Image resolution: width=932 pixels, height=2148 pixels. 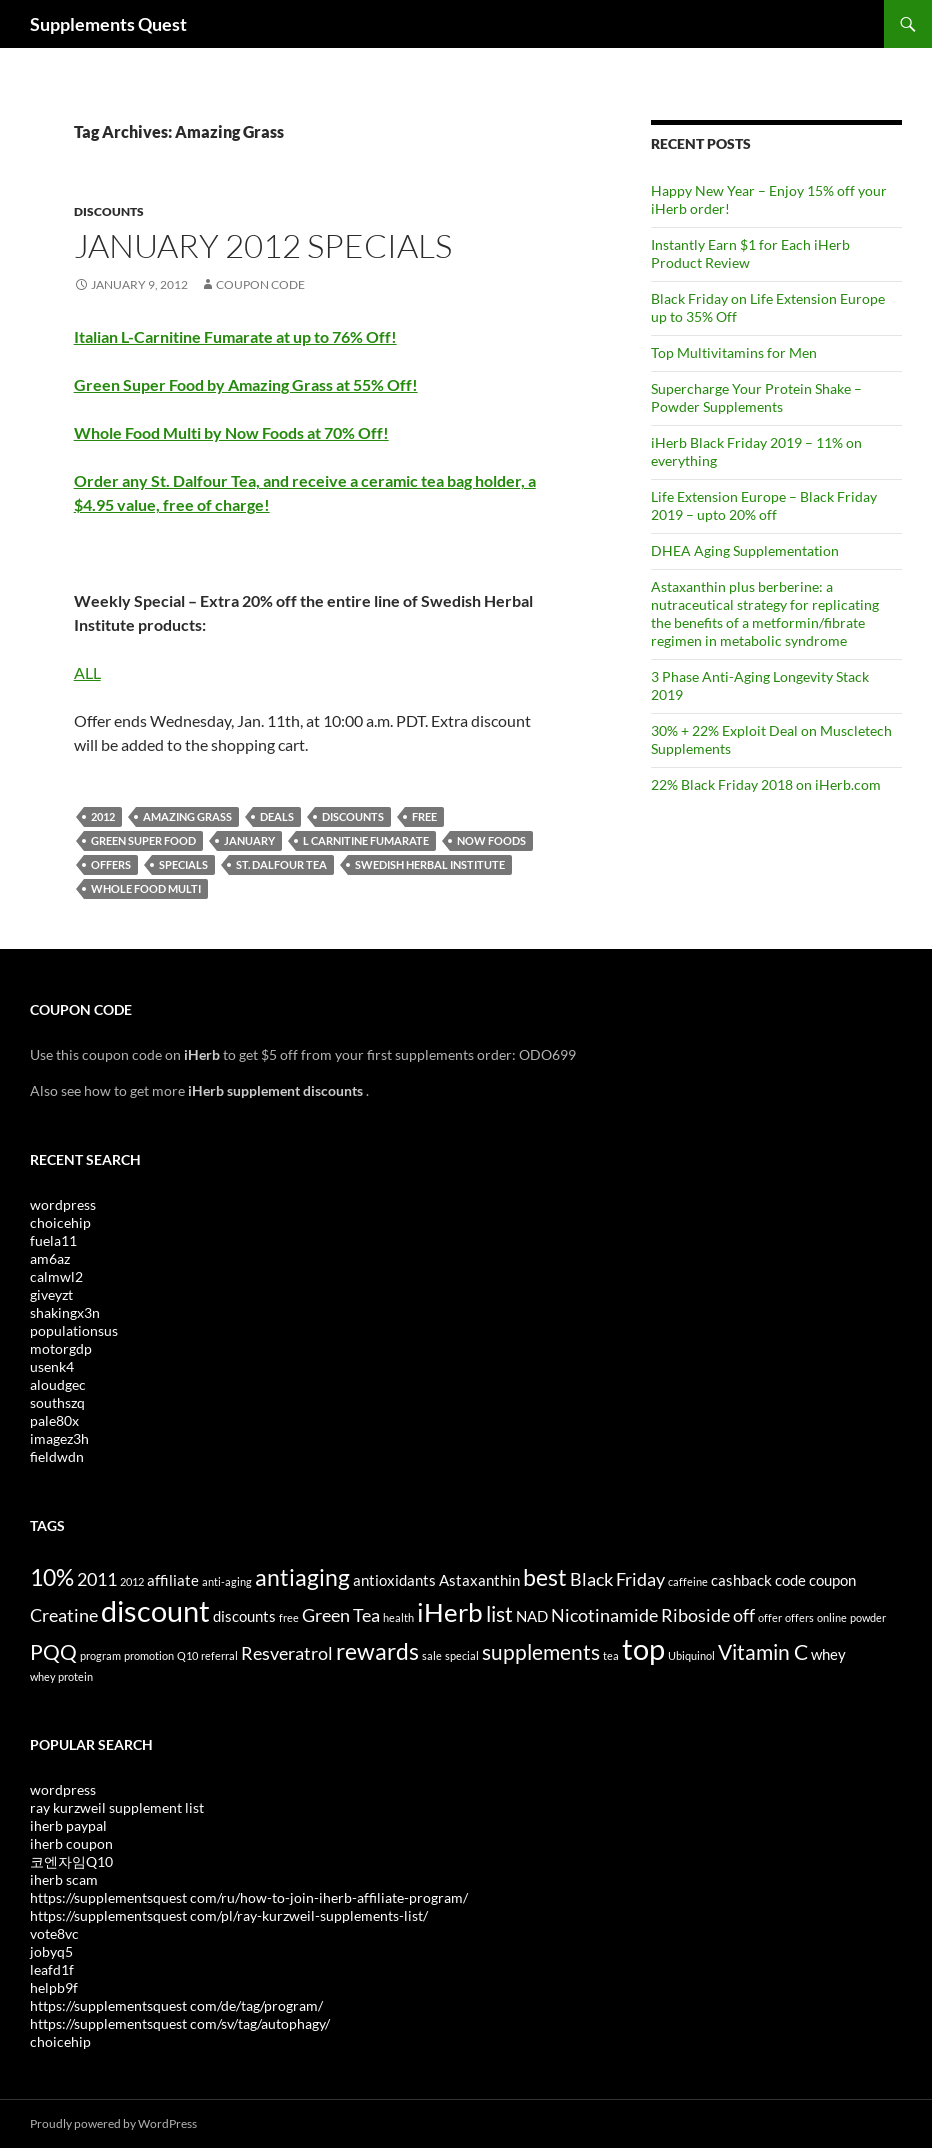 What do you see at coordinates (183, 864) in the screenshot?
I see `Specials` at bounding box center [183, 864].